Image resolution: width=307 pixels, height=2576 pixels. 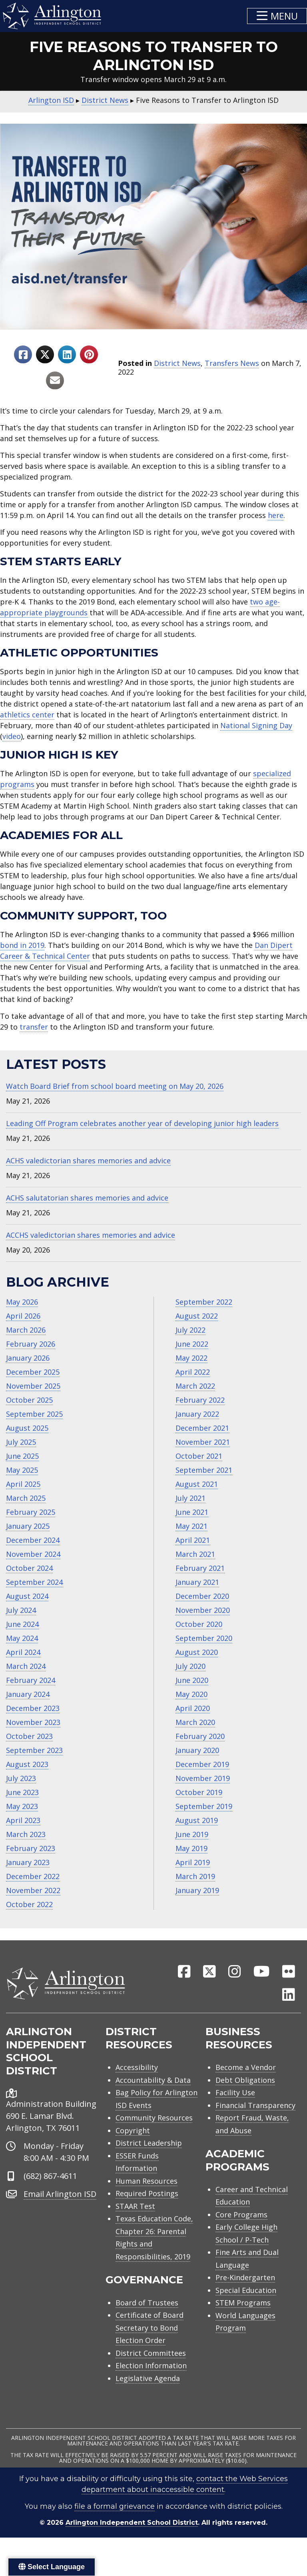 I want to click on June 2019, so click(x=191, y=1834).